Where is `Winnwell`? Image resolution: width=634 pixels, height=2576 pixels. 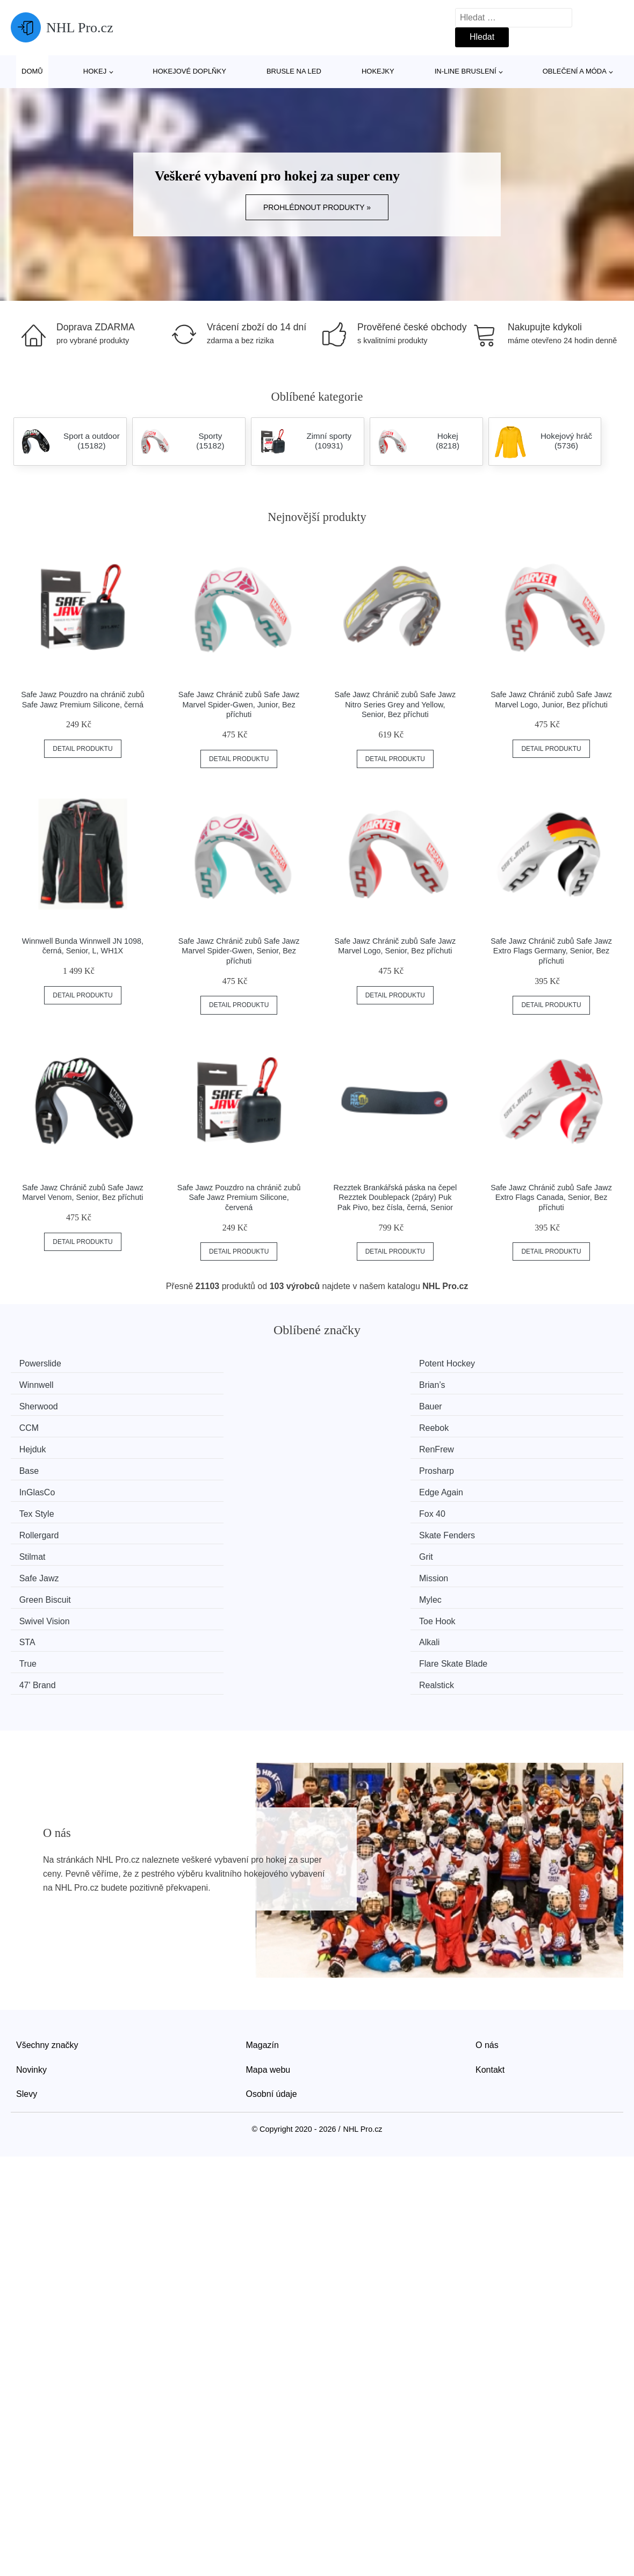
Winnwell is located at coordinates (355, 1363).